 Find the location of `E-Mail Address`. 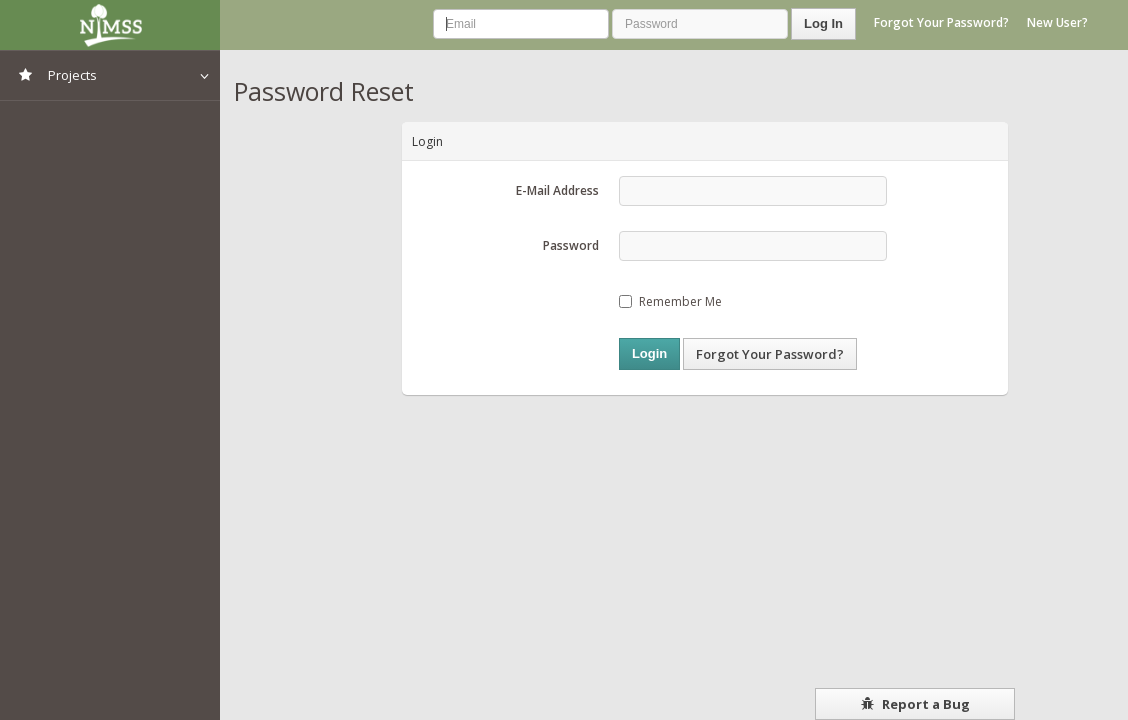

E-Mail Address is located at coordinates (557, 190).